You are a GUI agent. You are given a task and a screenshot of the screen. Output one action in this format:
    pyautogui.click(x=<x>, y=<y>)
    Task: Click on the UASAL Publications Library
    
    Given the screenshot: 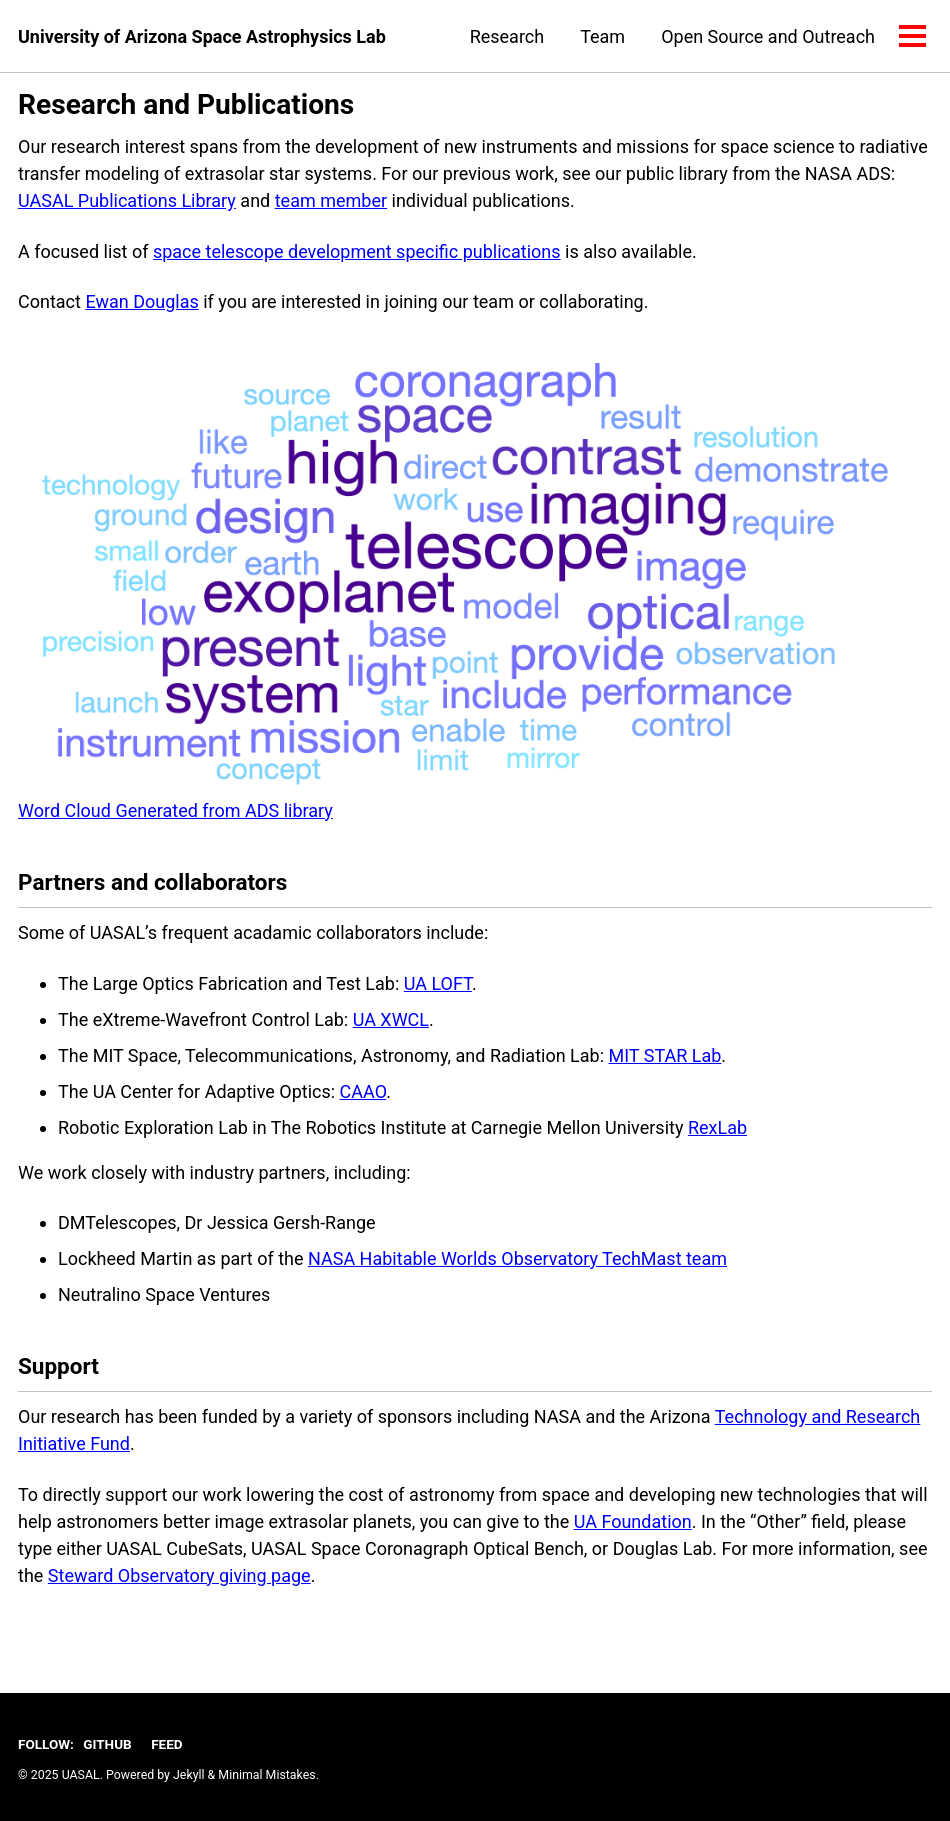 What is the action you would take?
    pyautogui.click(x=127, y=200)
    